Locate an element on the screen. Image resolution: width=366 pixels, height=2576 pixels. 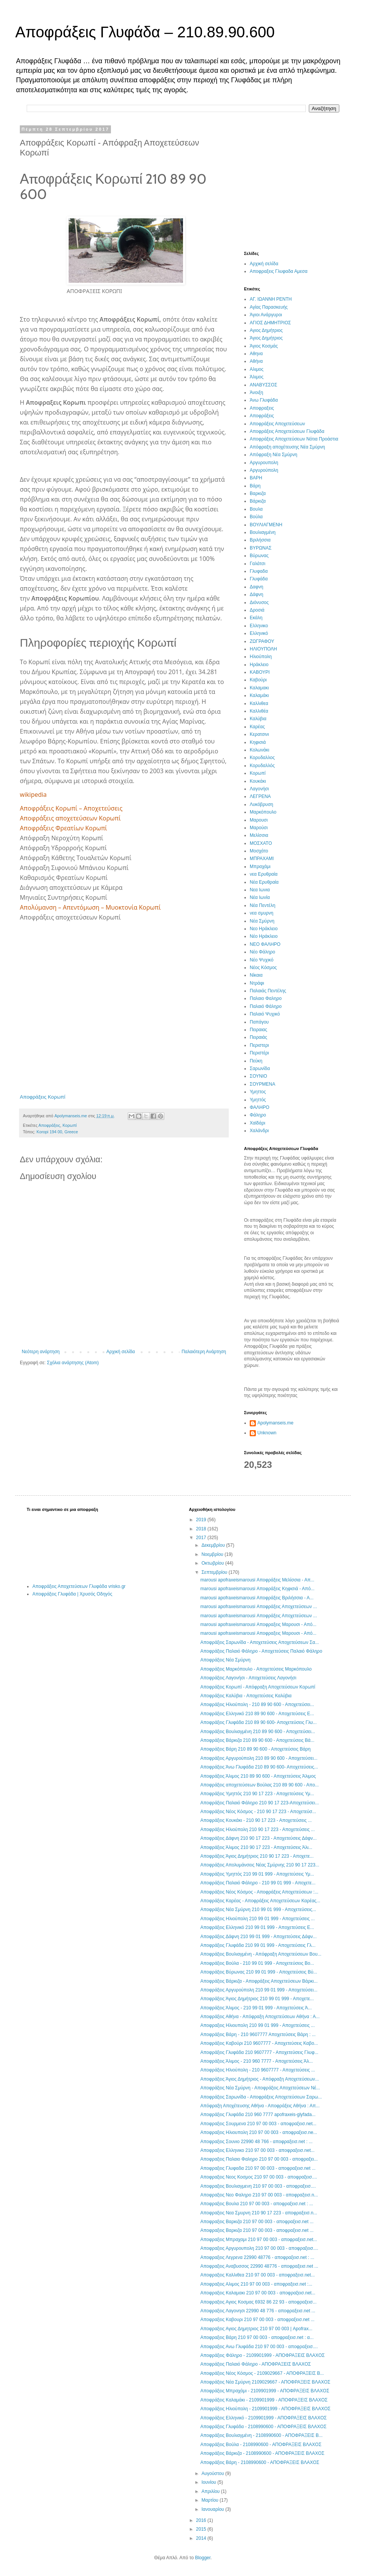
Αθήνα is located at coordinates (256, 361).